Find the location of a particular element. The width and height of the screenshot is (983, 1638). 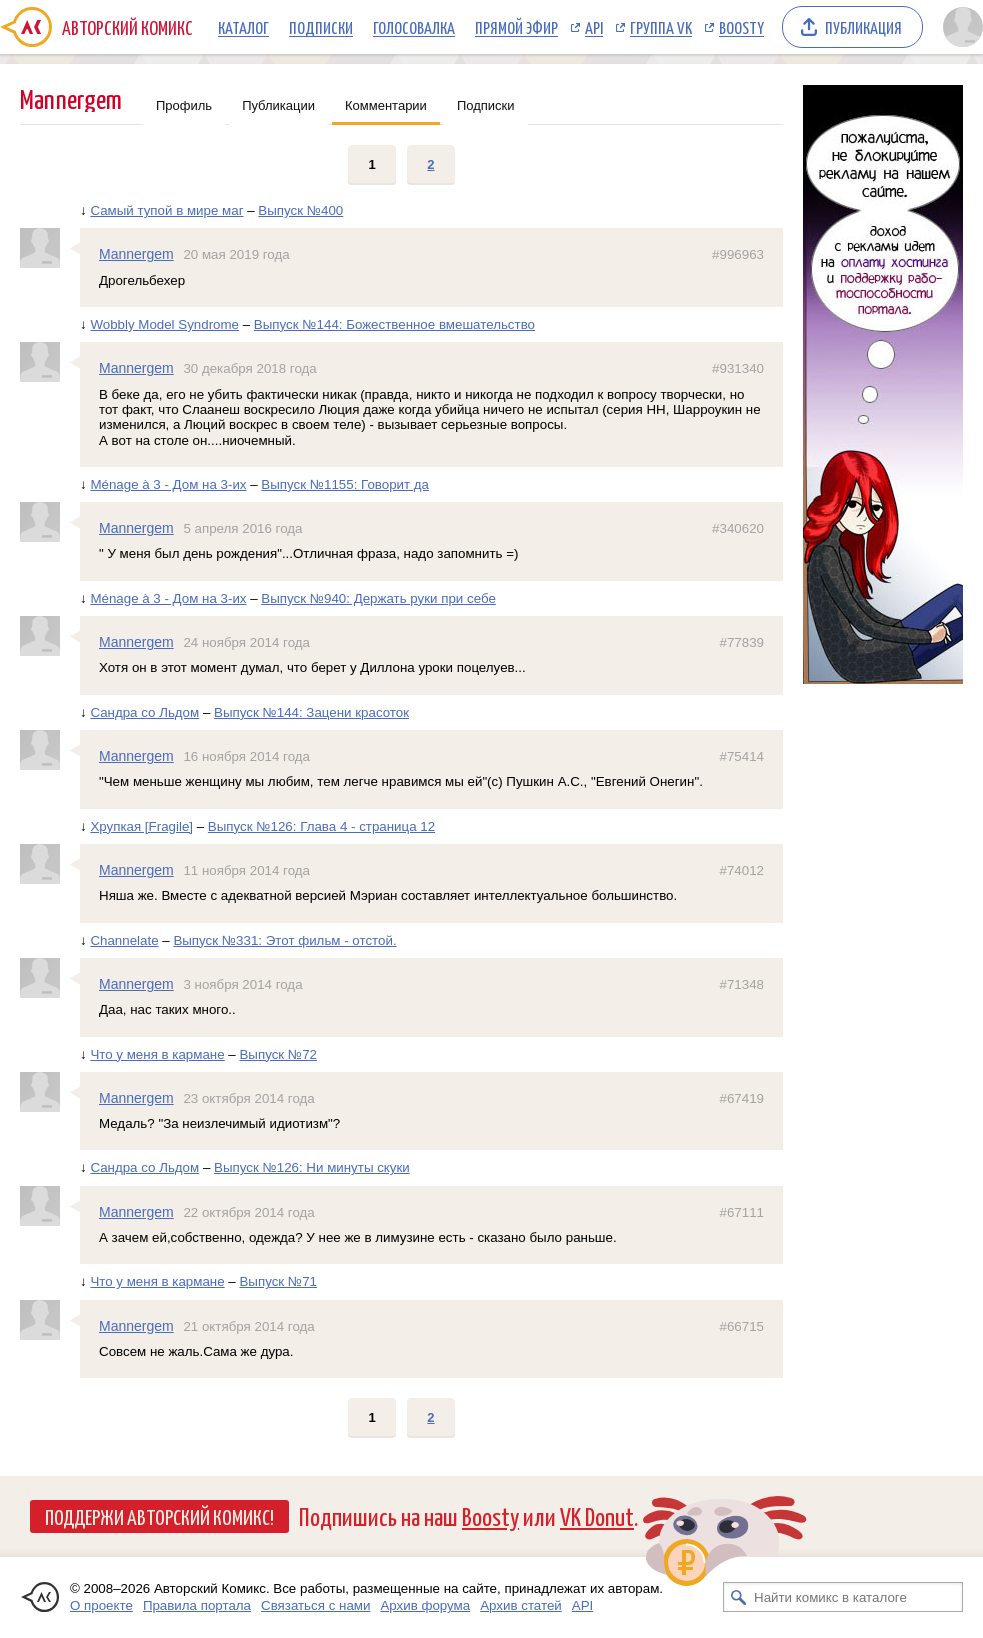

Выпуск №940: Держать руки при себе is located at coordinates (378, 598).